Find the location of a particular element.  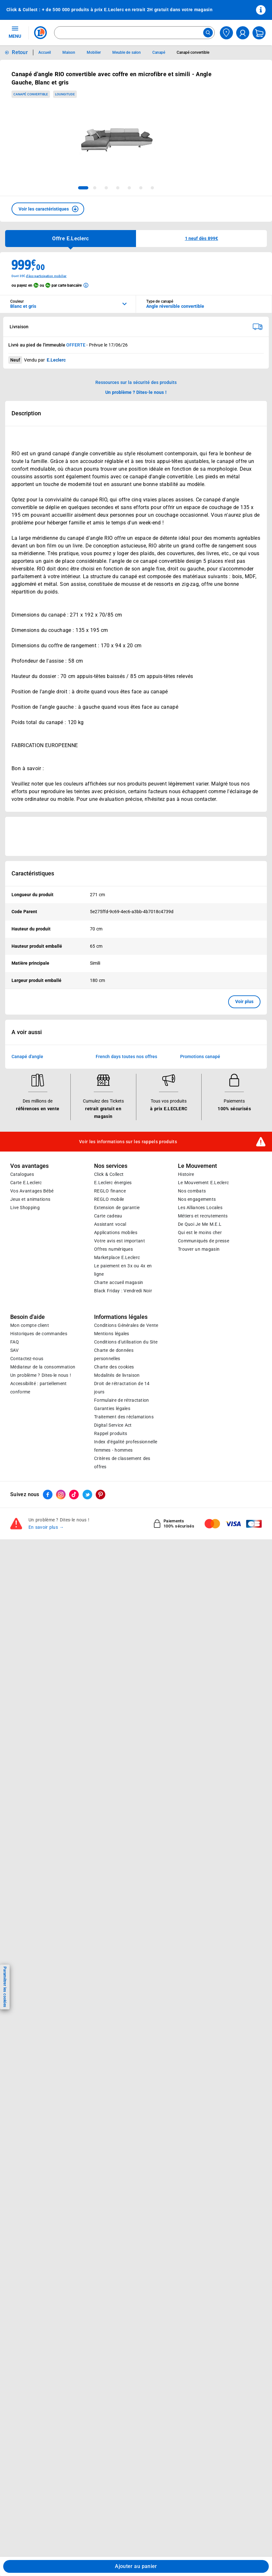

Nos services is located at coordinates (110, 1166).